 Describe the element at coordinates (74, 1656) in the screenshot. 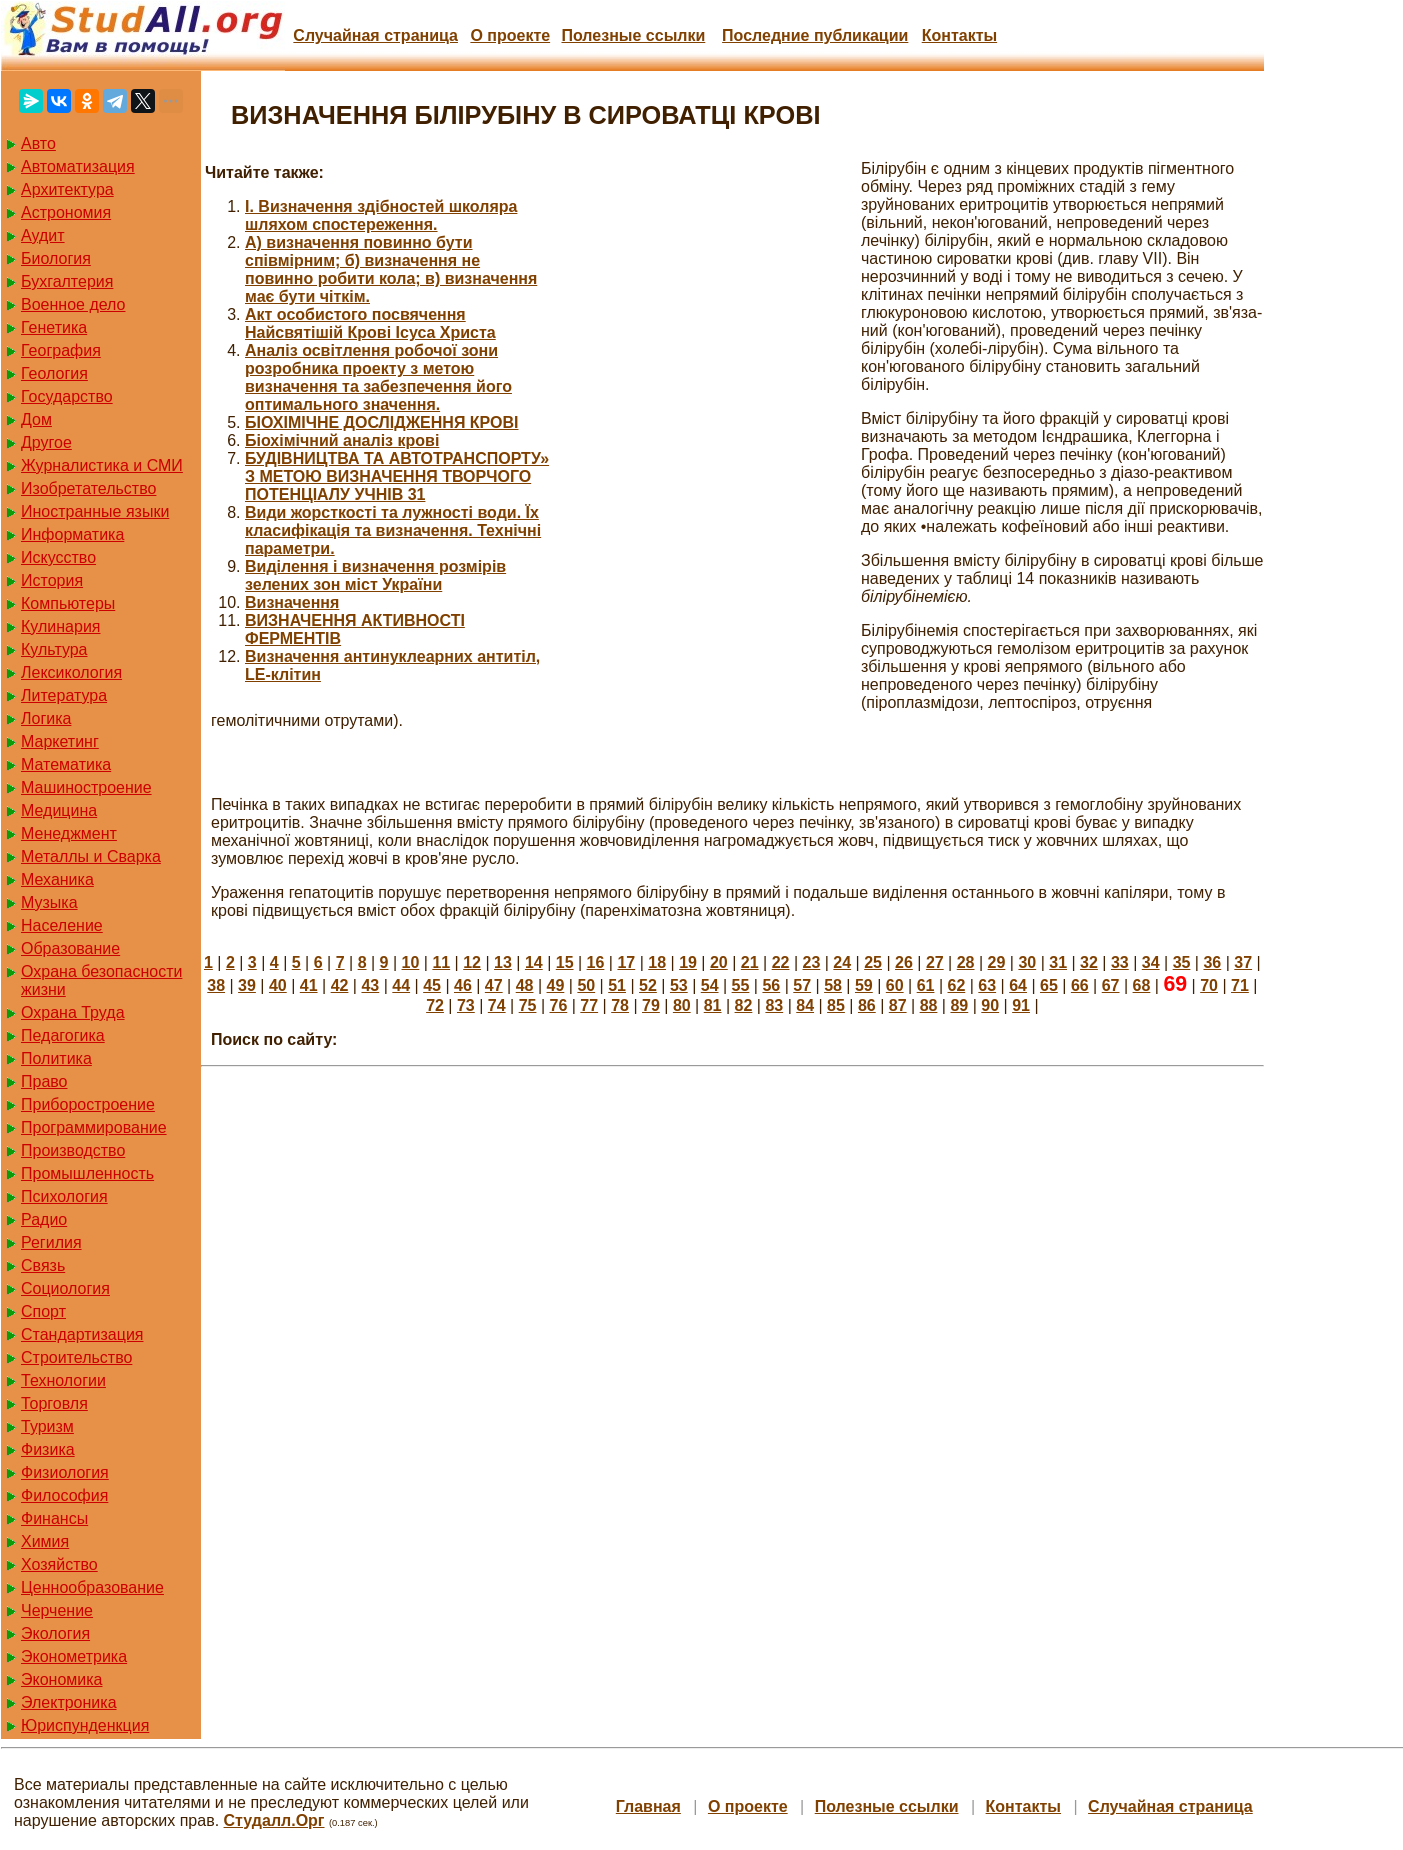

I see `Эконометрика` at that location.